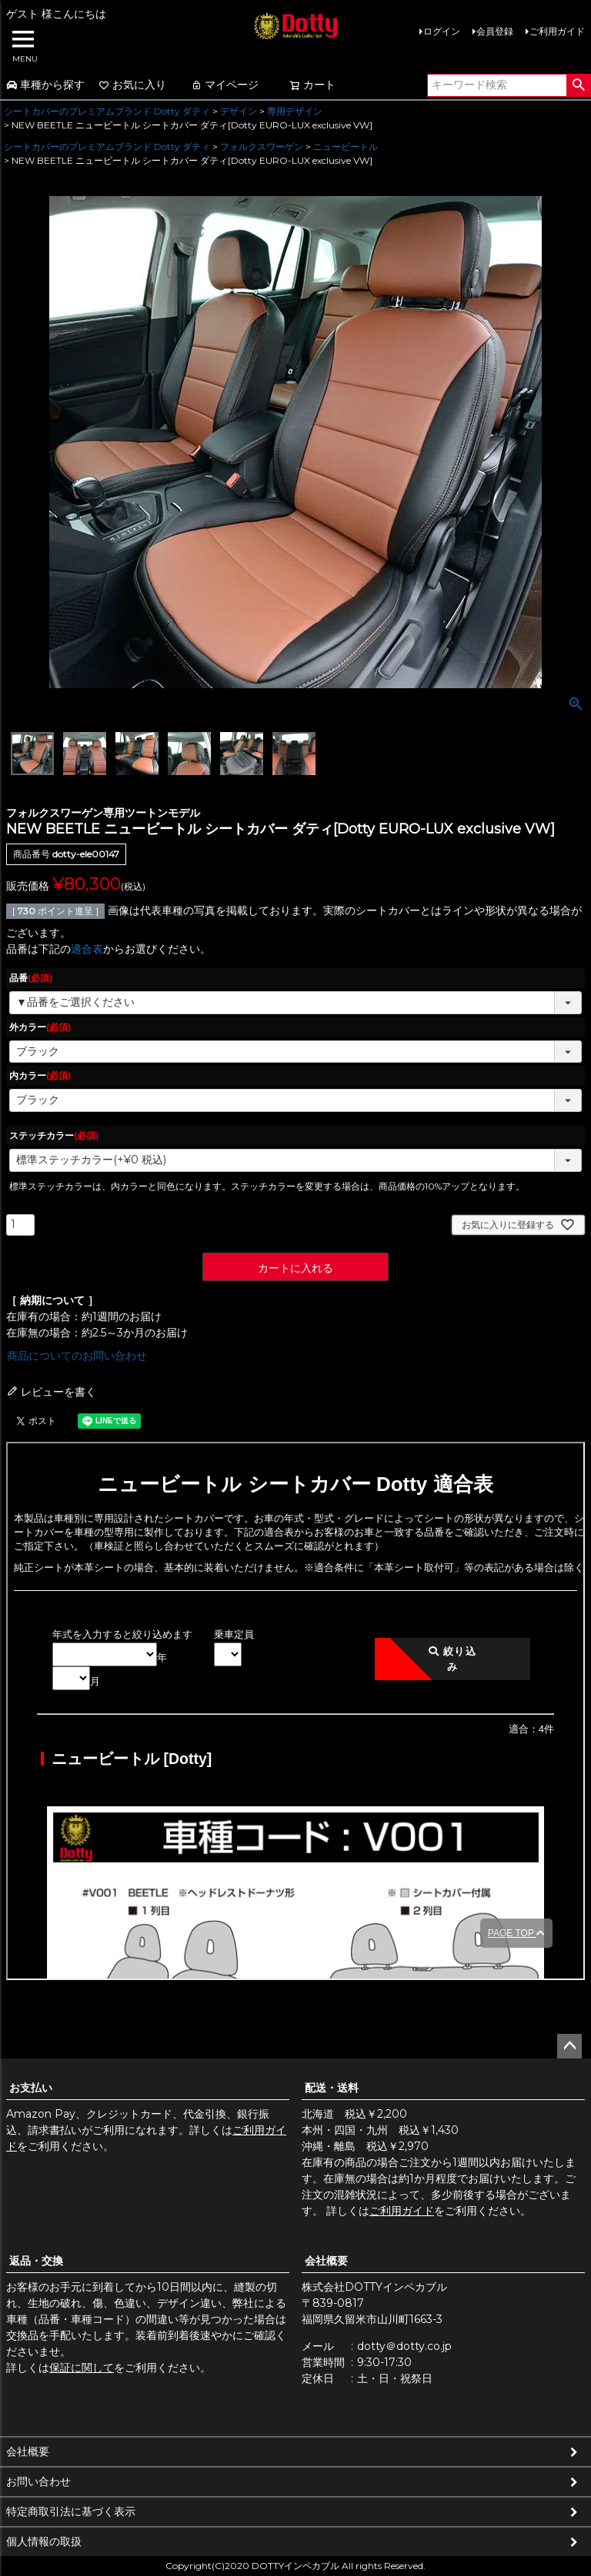  I want to click on 車種から探す, so click(45, 85).